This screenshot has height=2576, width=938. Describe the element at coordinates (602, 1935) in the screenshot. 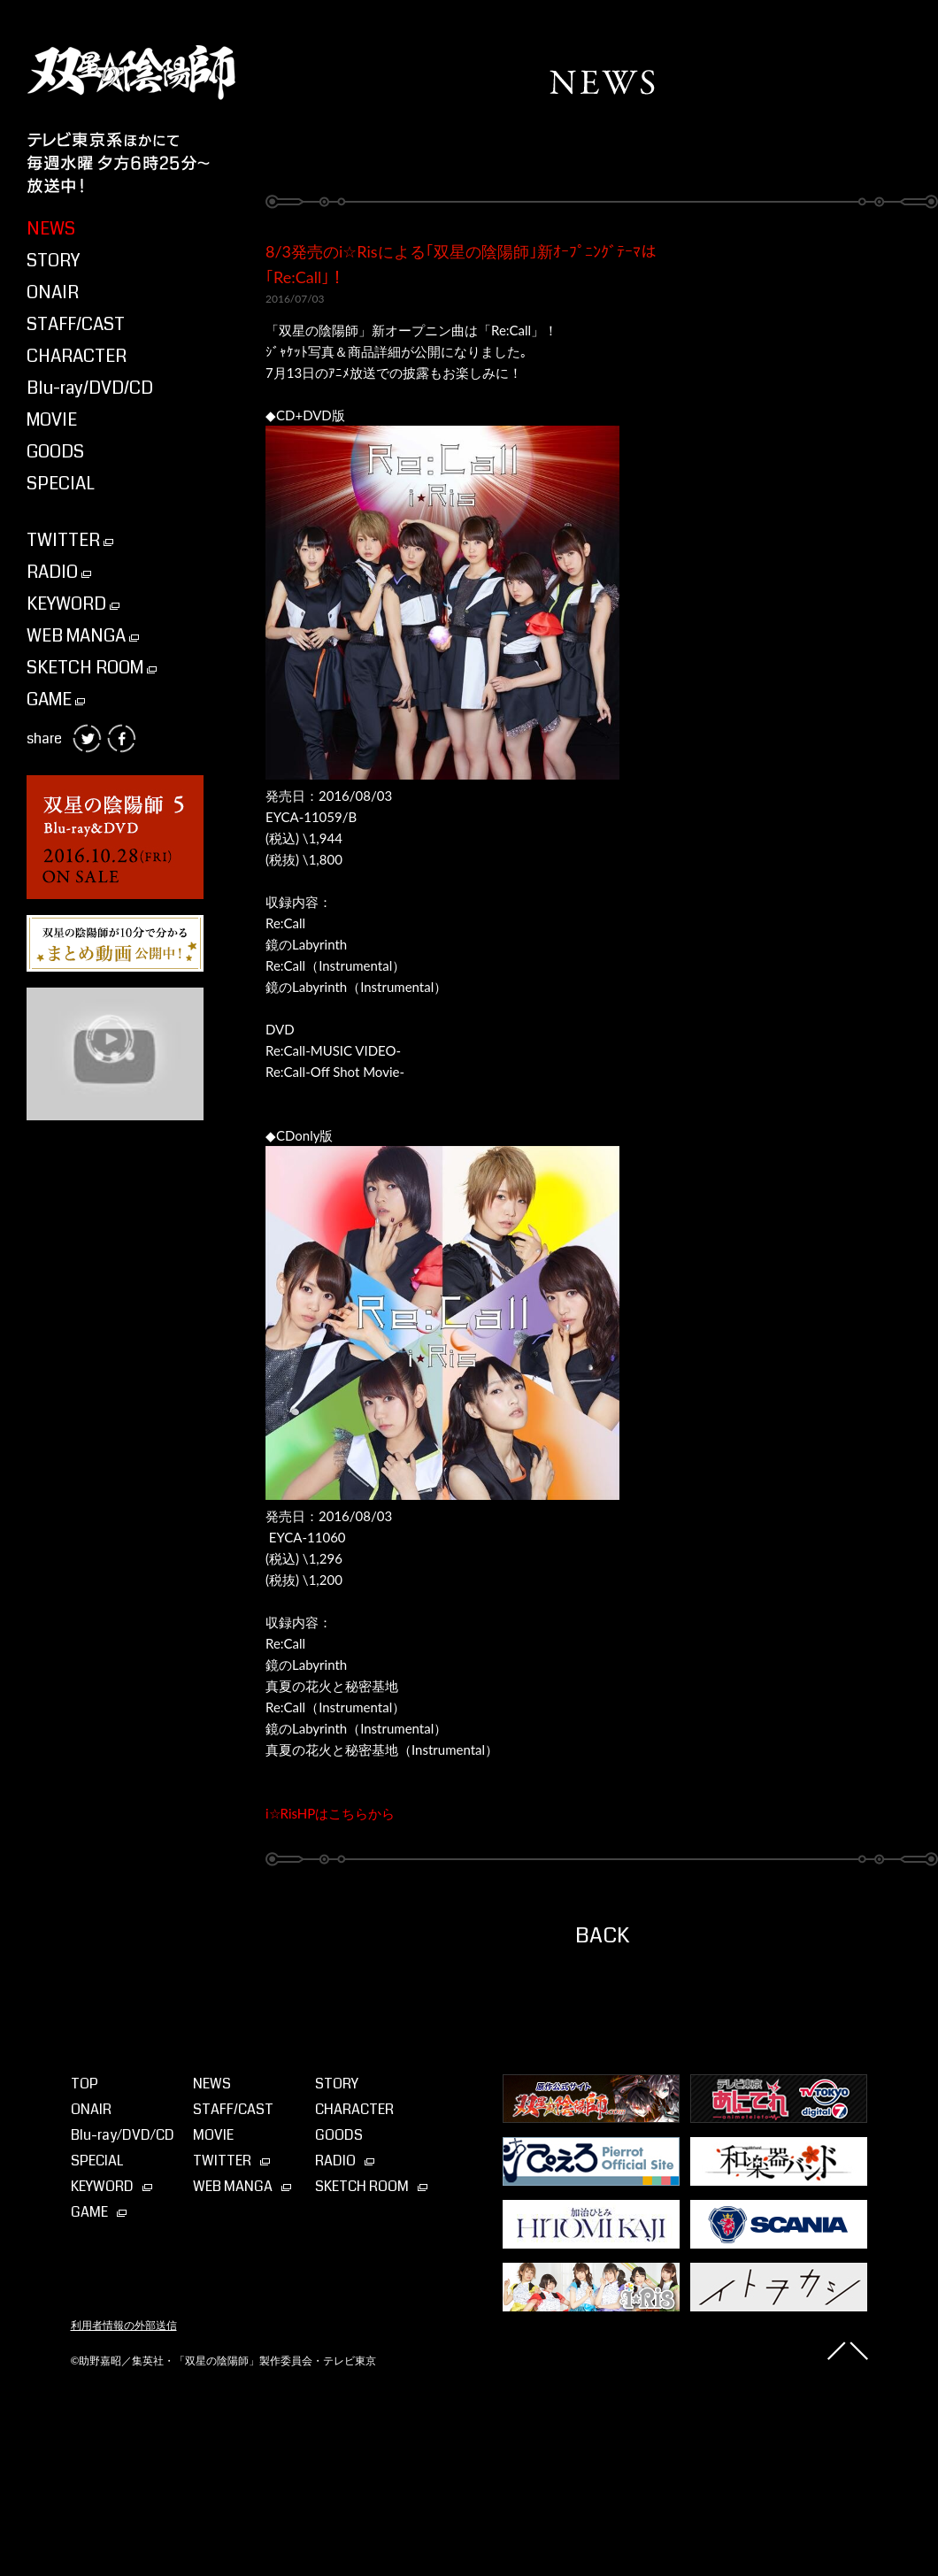

I see `BACK` at that location.